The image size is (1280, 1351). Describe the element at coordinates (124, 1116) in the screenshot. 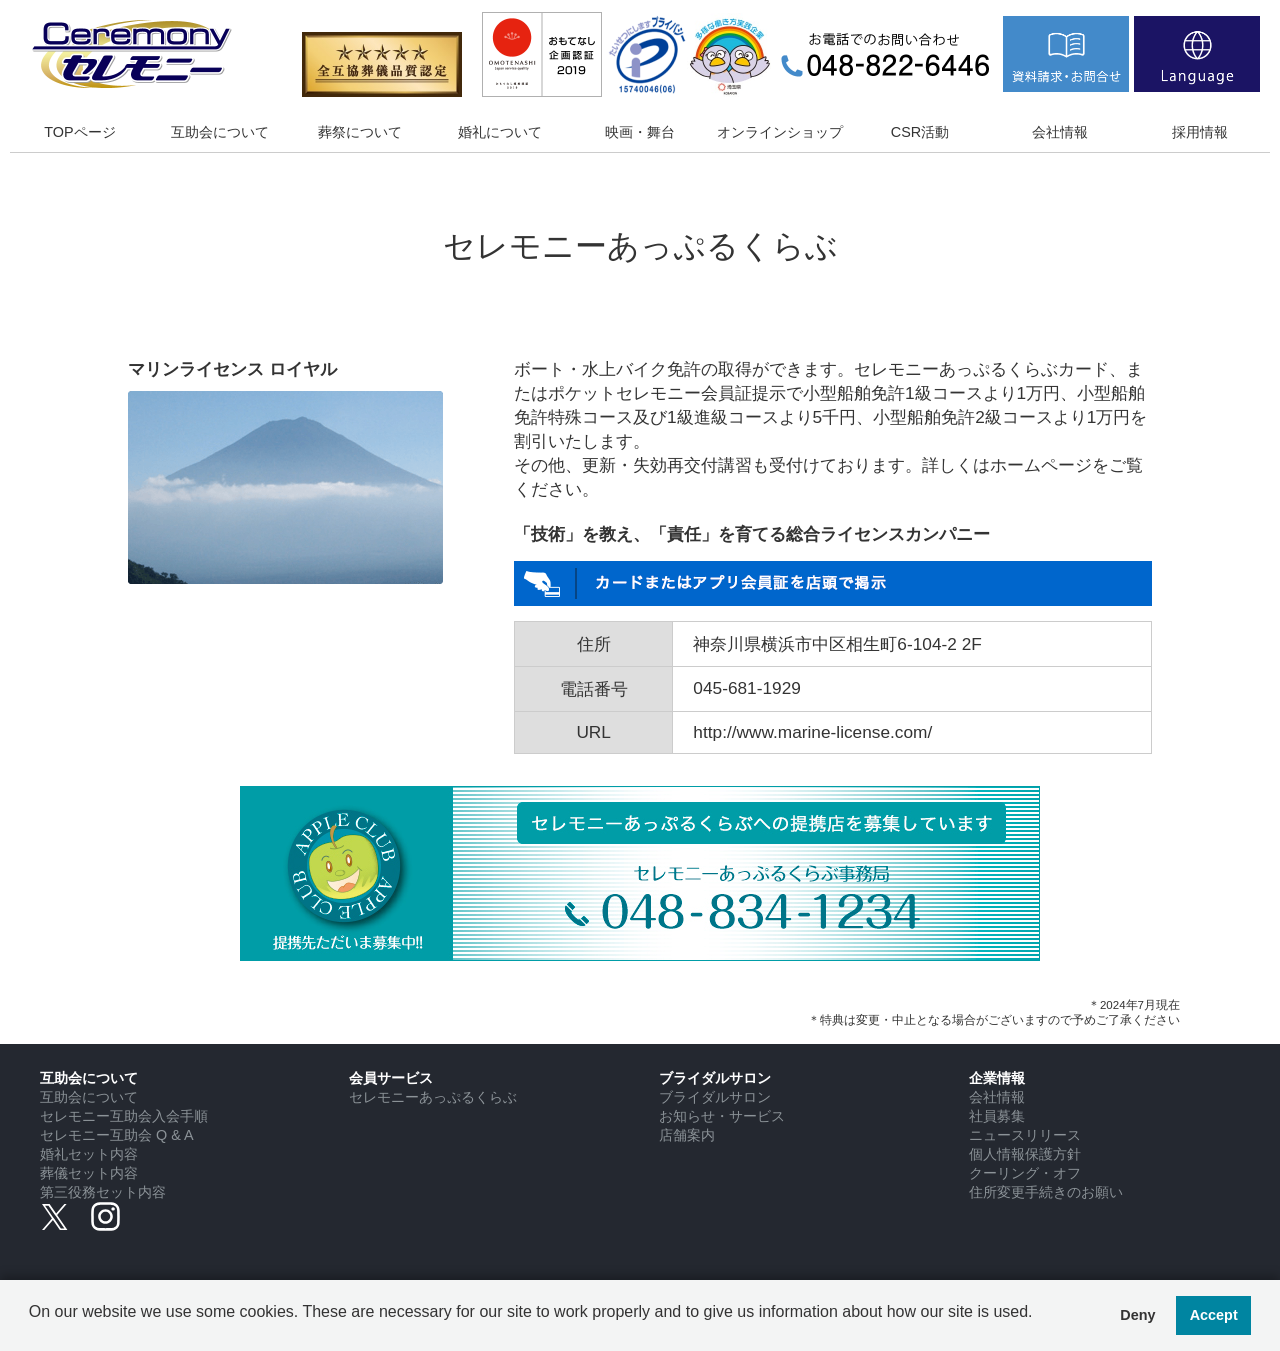

I see `セレモニー互助会入会手順` at that location.